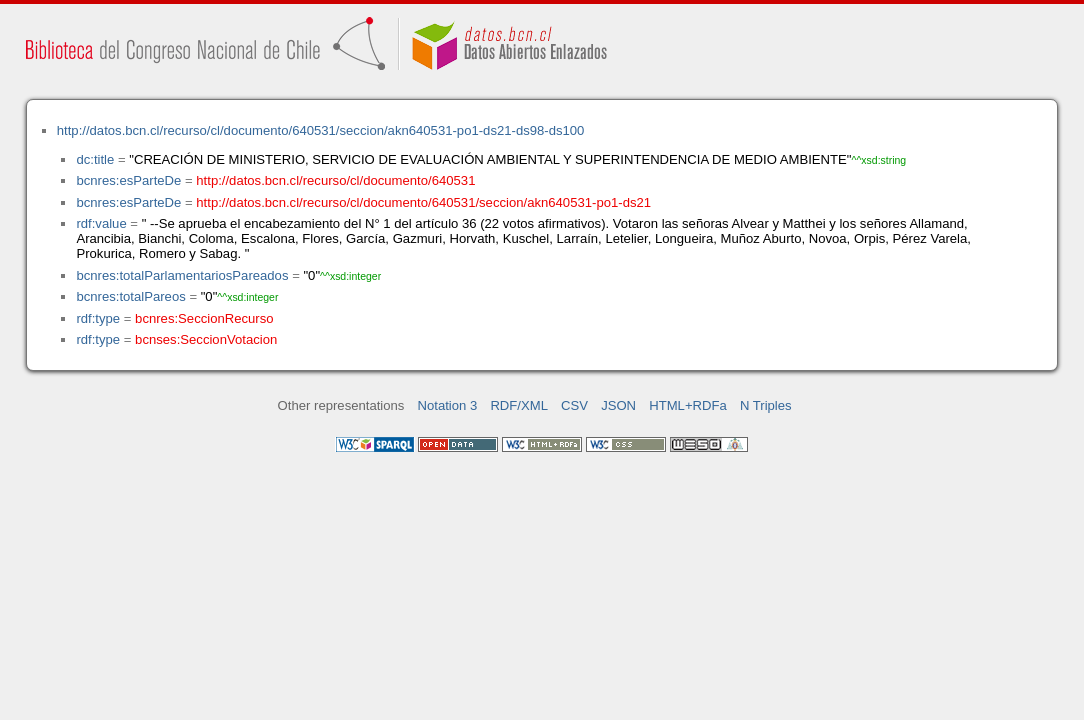 The width and height of the screenshot is (1084, 720). Describe the element at coordinates (766, 405) in the screenshot. I see `N Triples` at that location.